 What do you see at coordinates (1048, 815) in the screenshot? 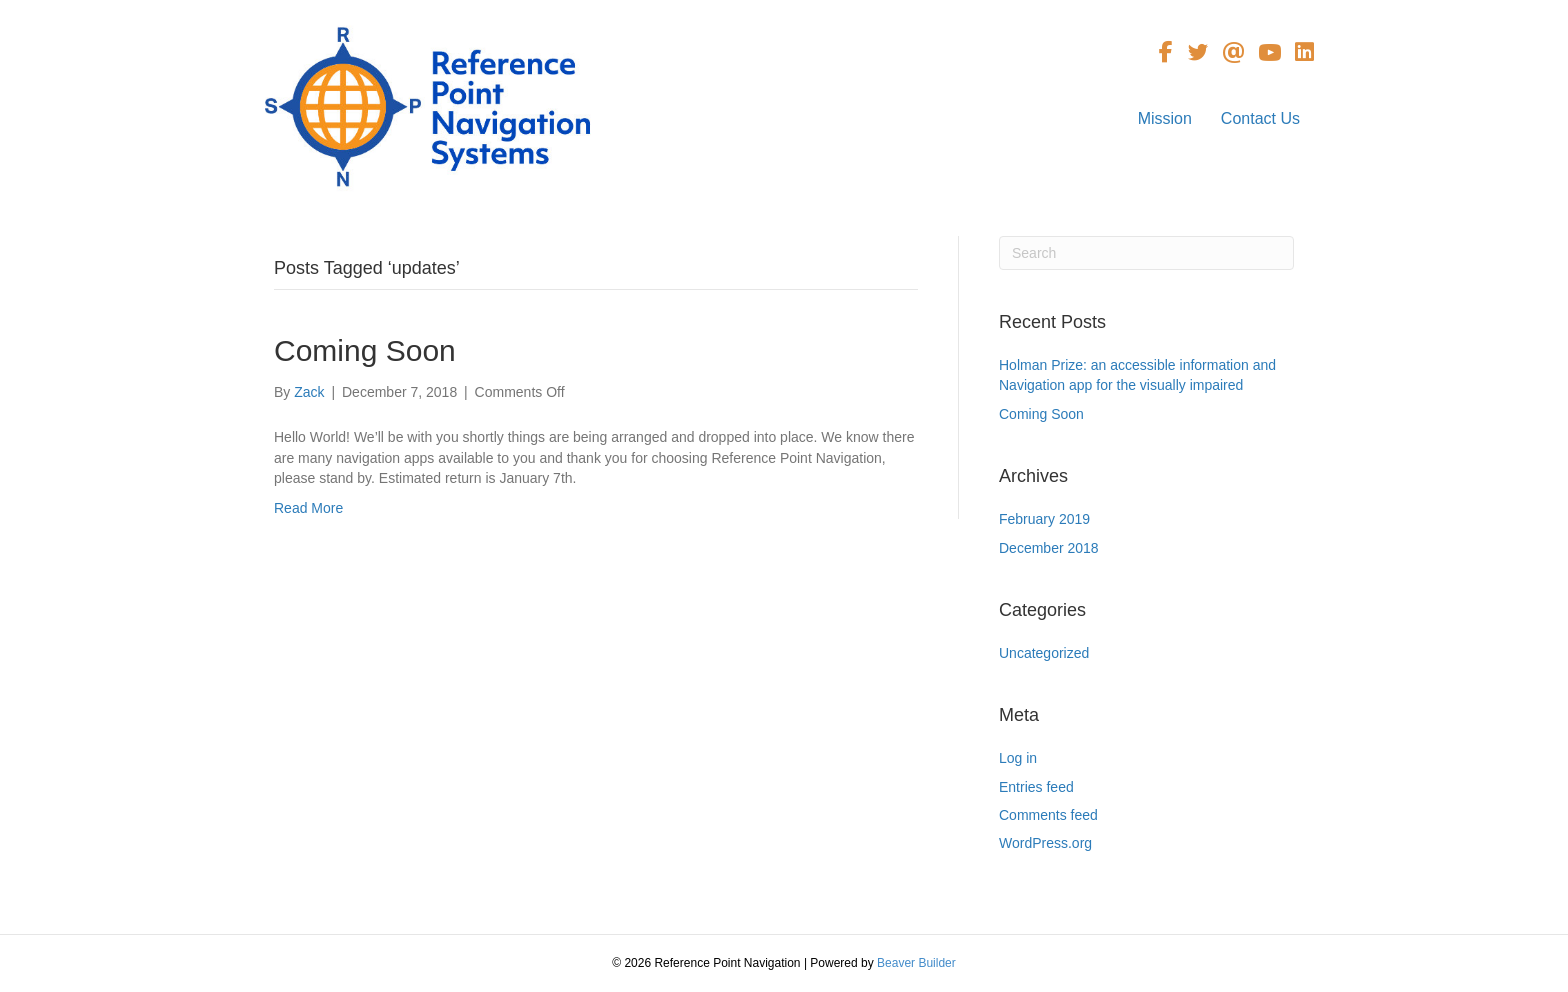
I see `Comments feed` at bounding box center [1048, 815].